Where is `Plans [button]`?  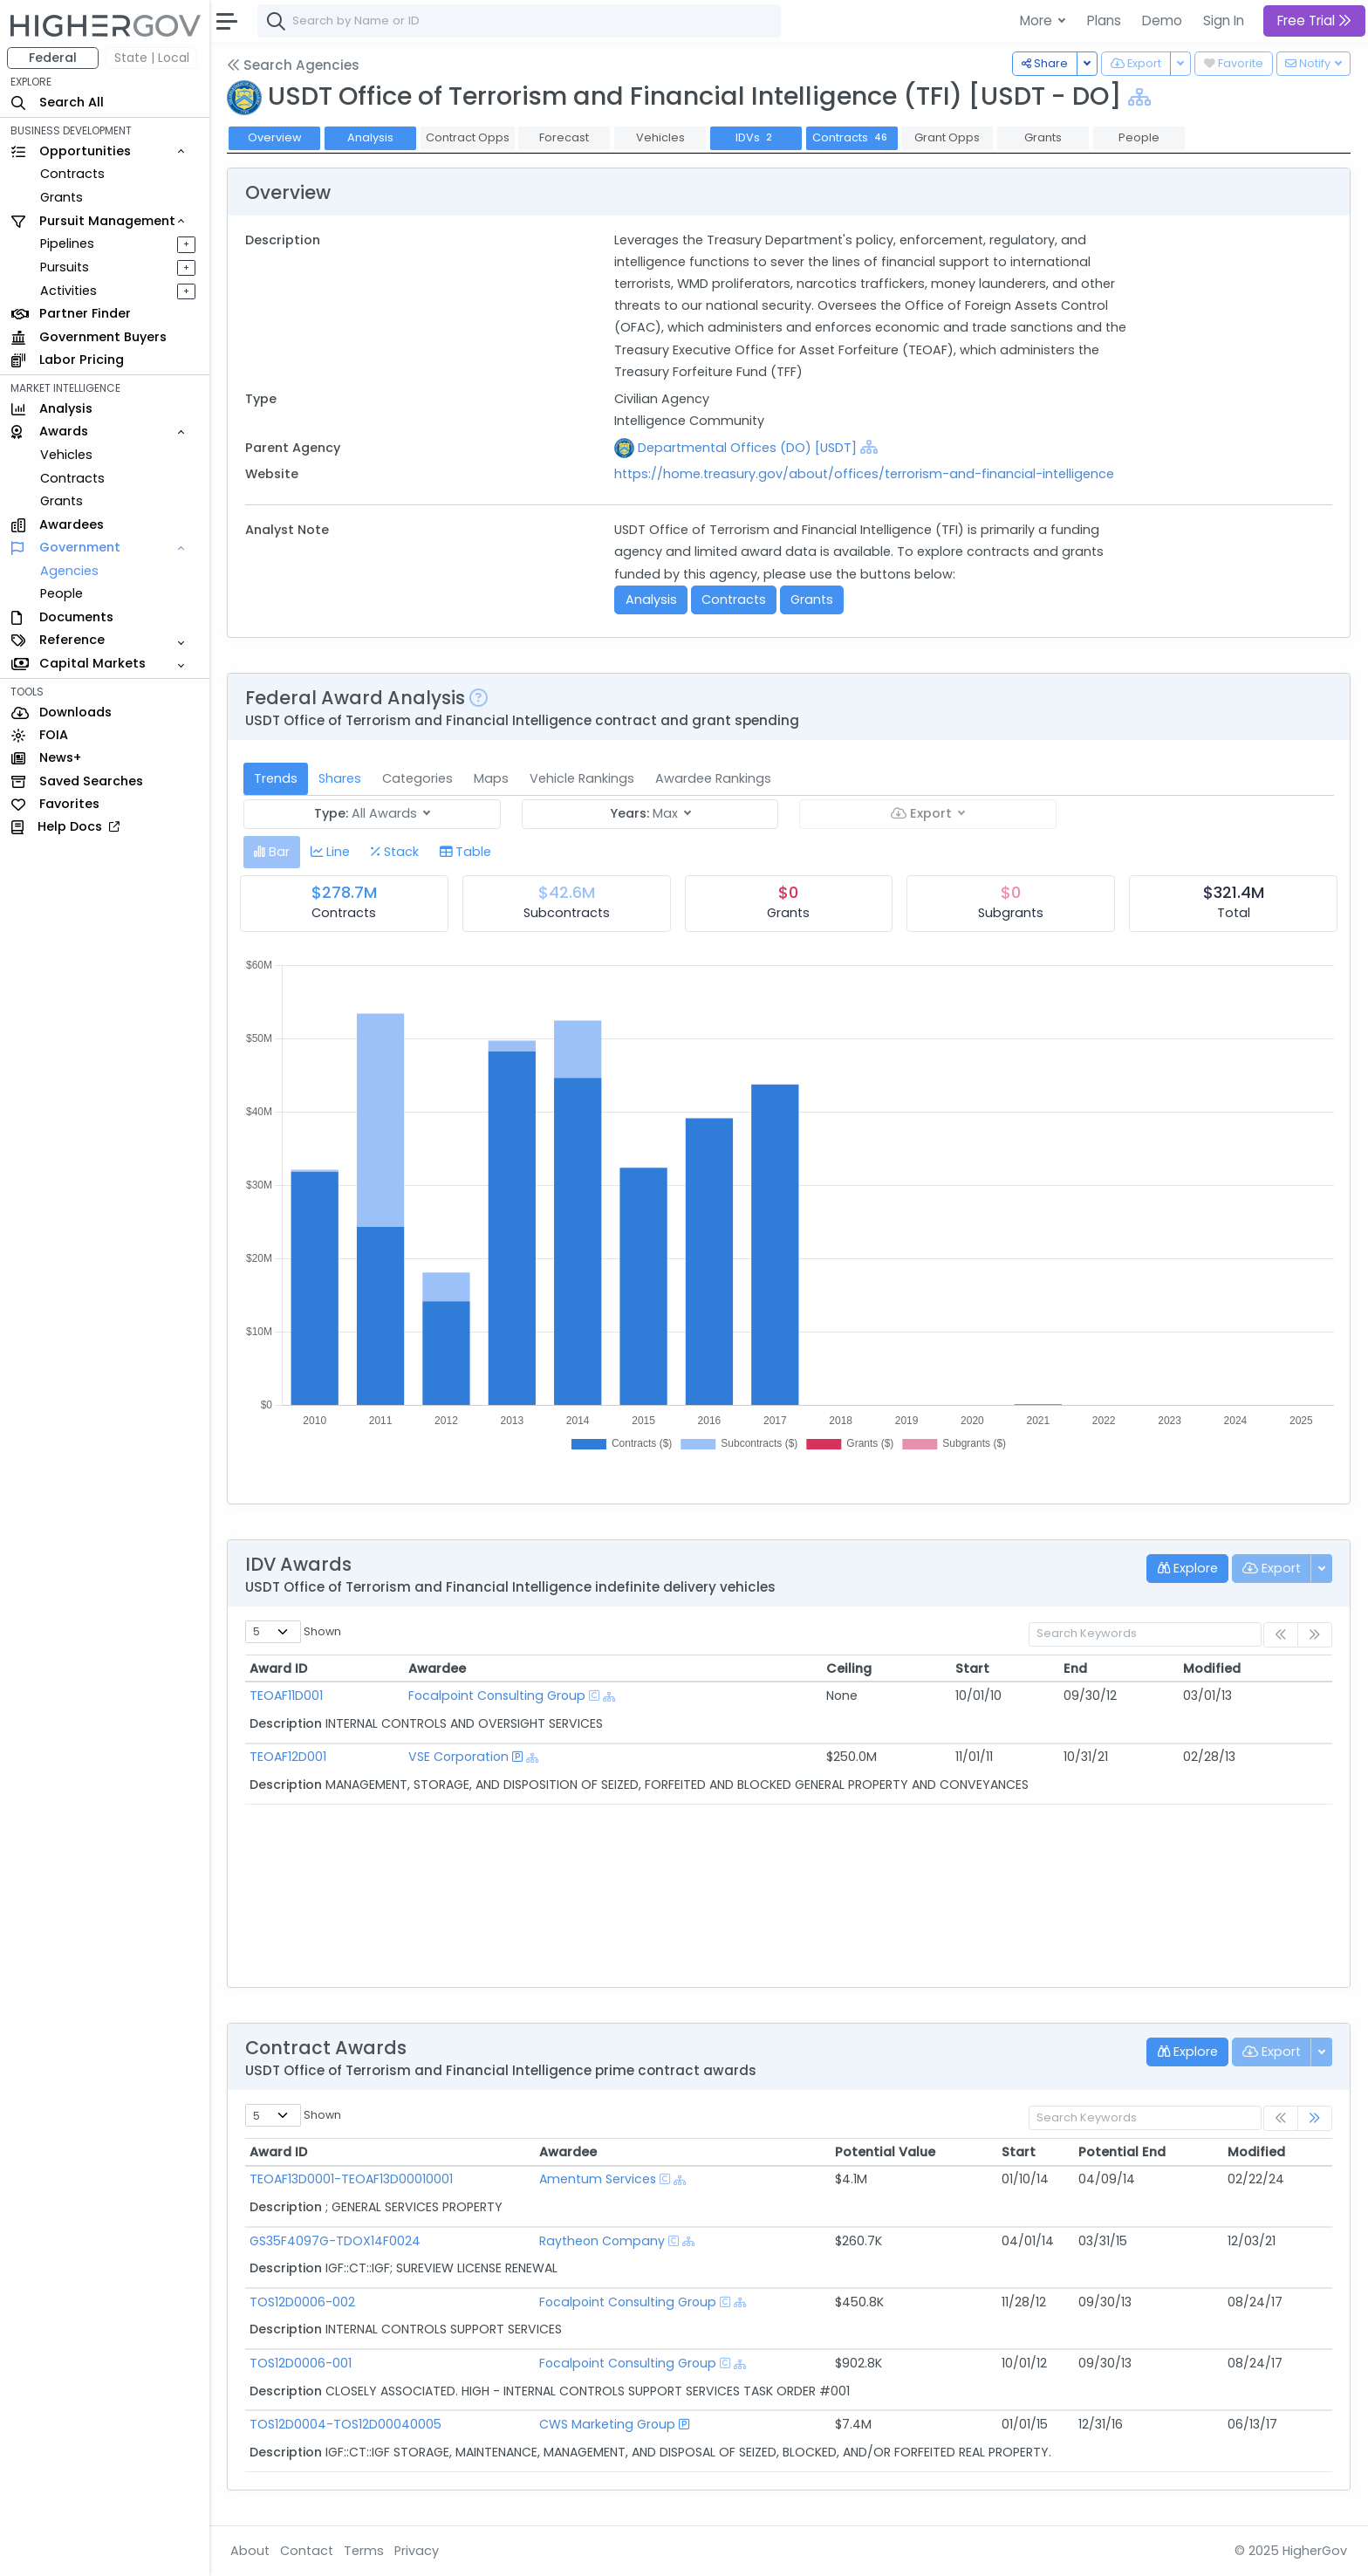 Plans [button] is located at coordinates (1104, 20).